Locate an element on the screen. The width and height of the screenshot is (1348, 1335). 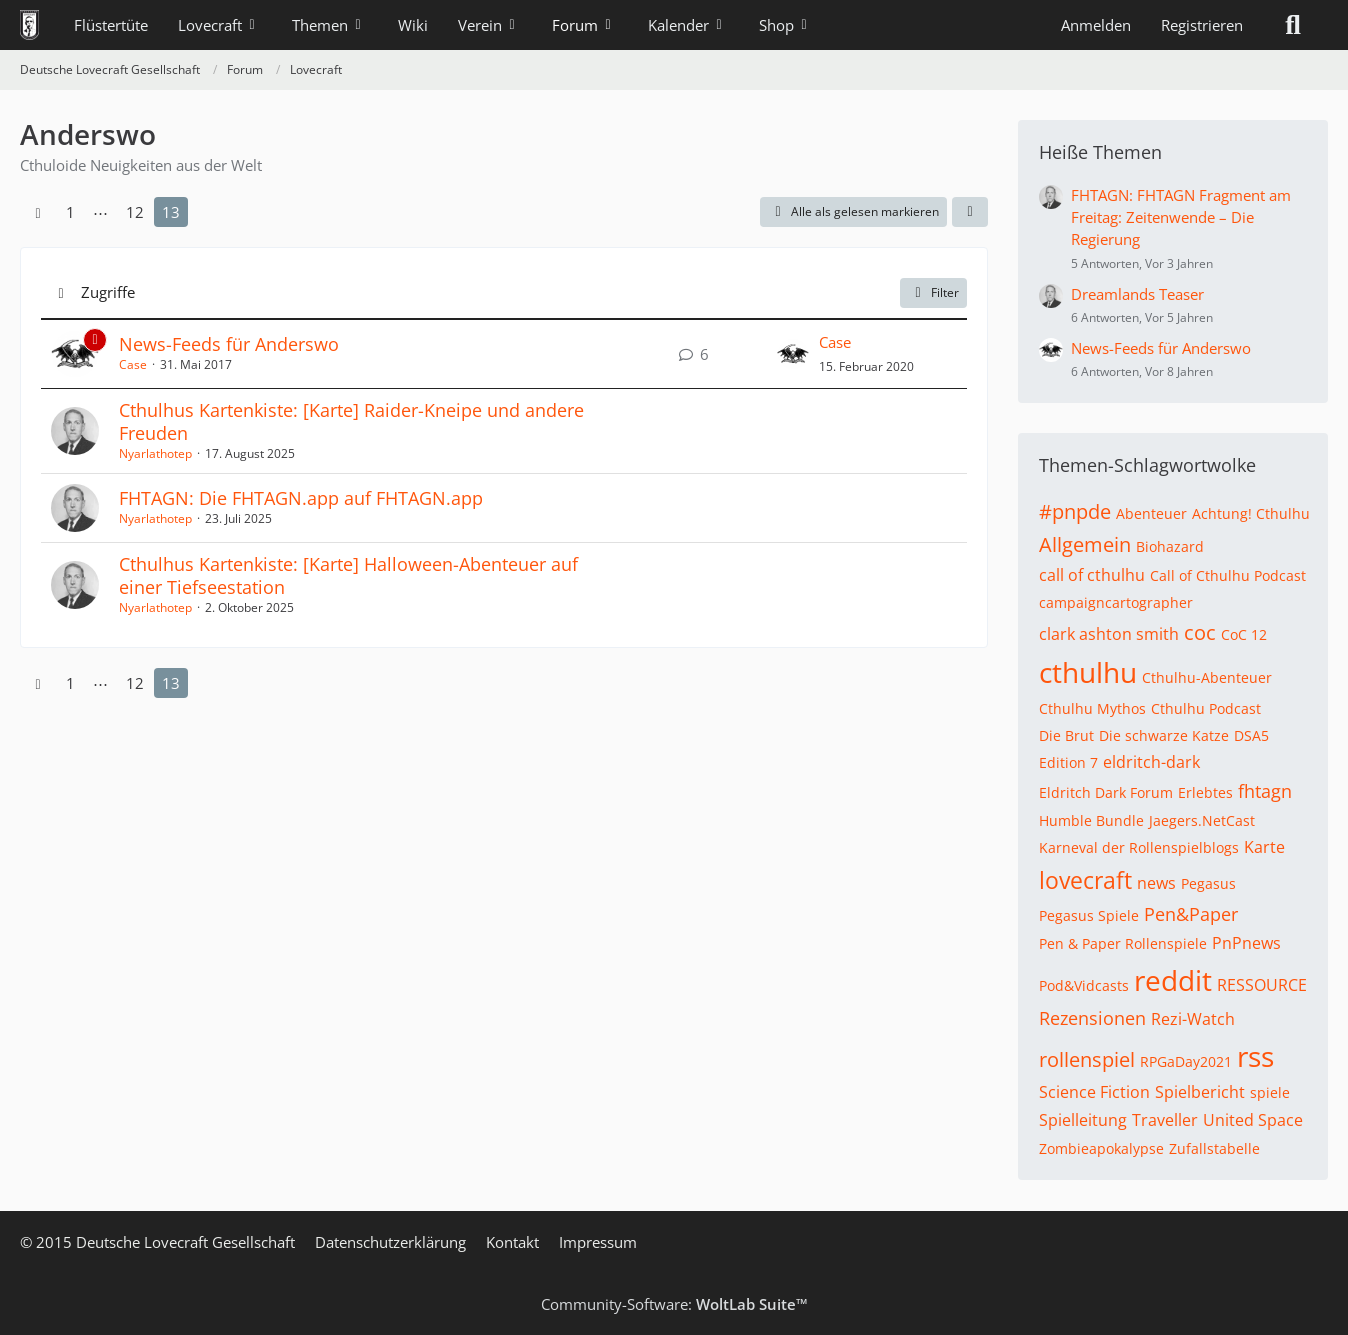
United Space [Themen mit dem Tag „United Space“] is located at coordinates (1253, 1120).